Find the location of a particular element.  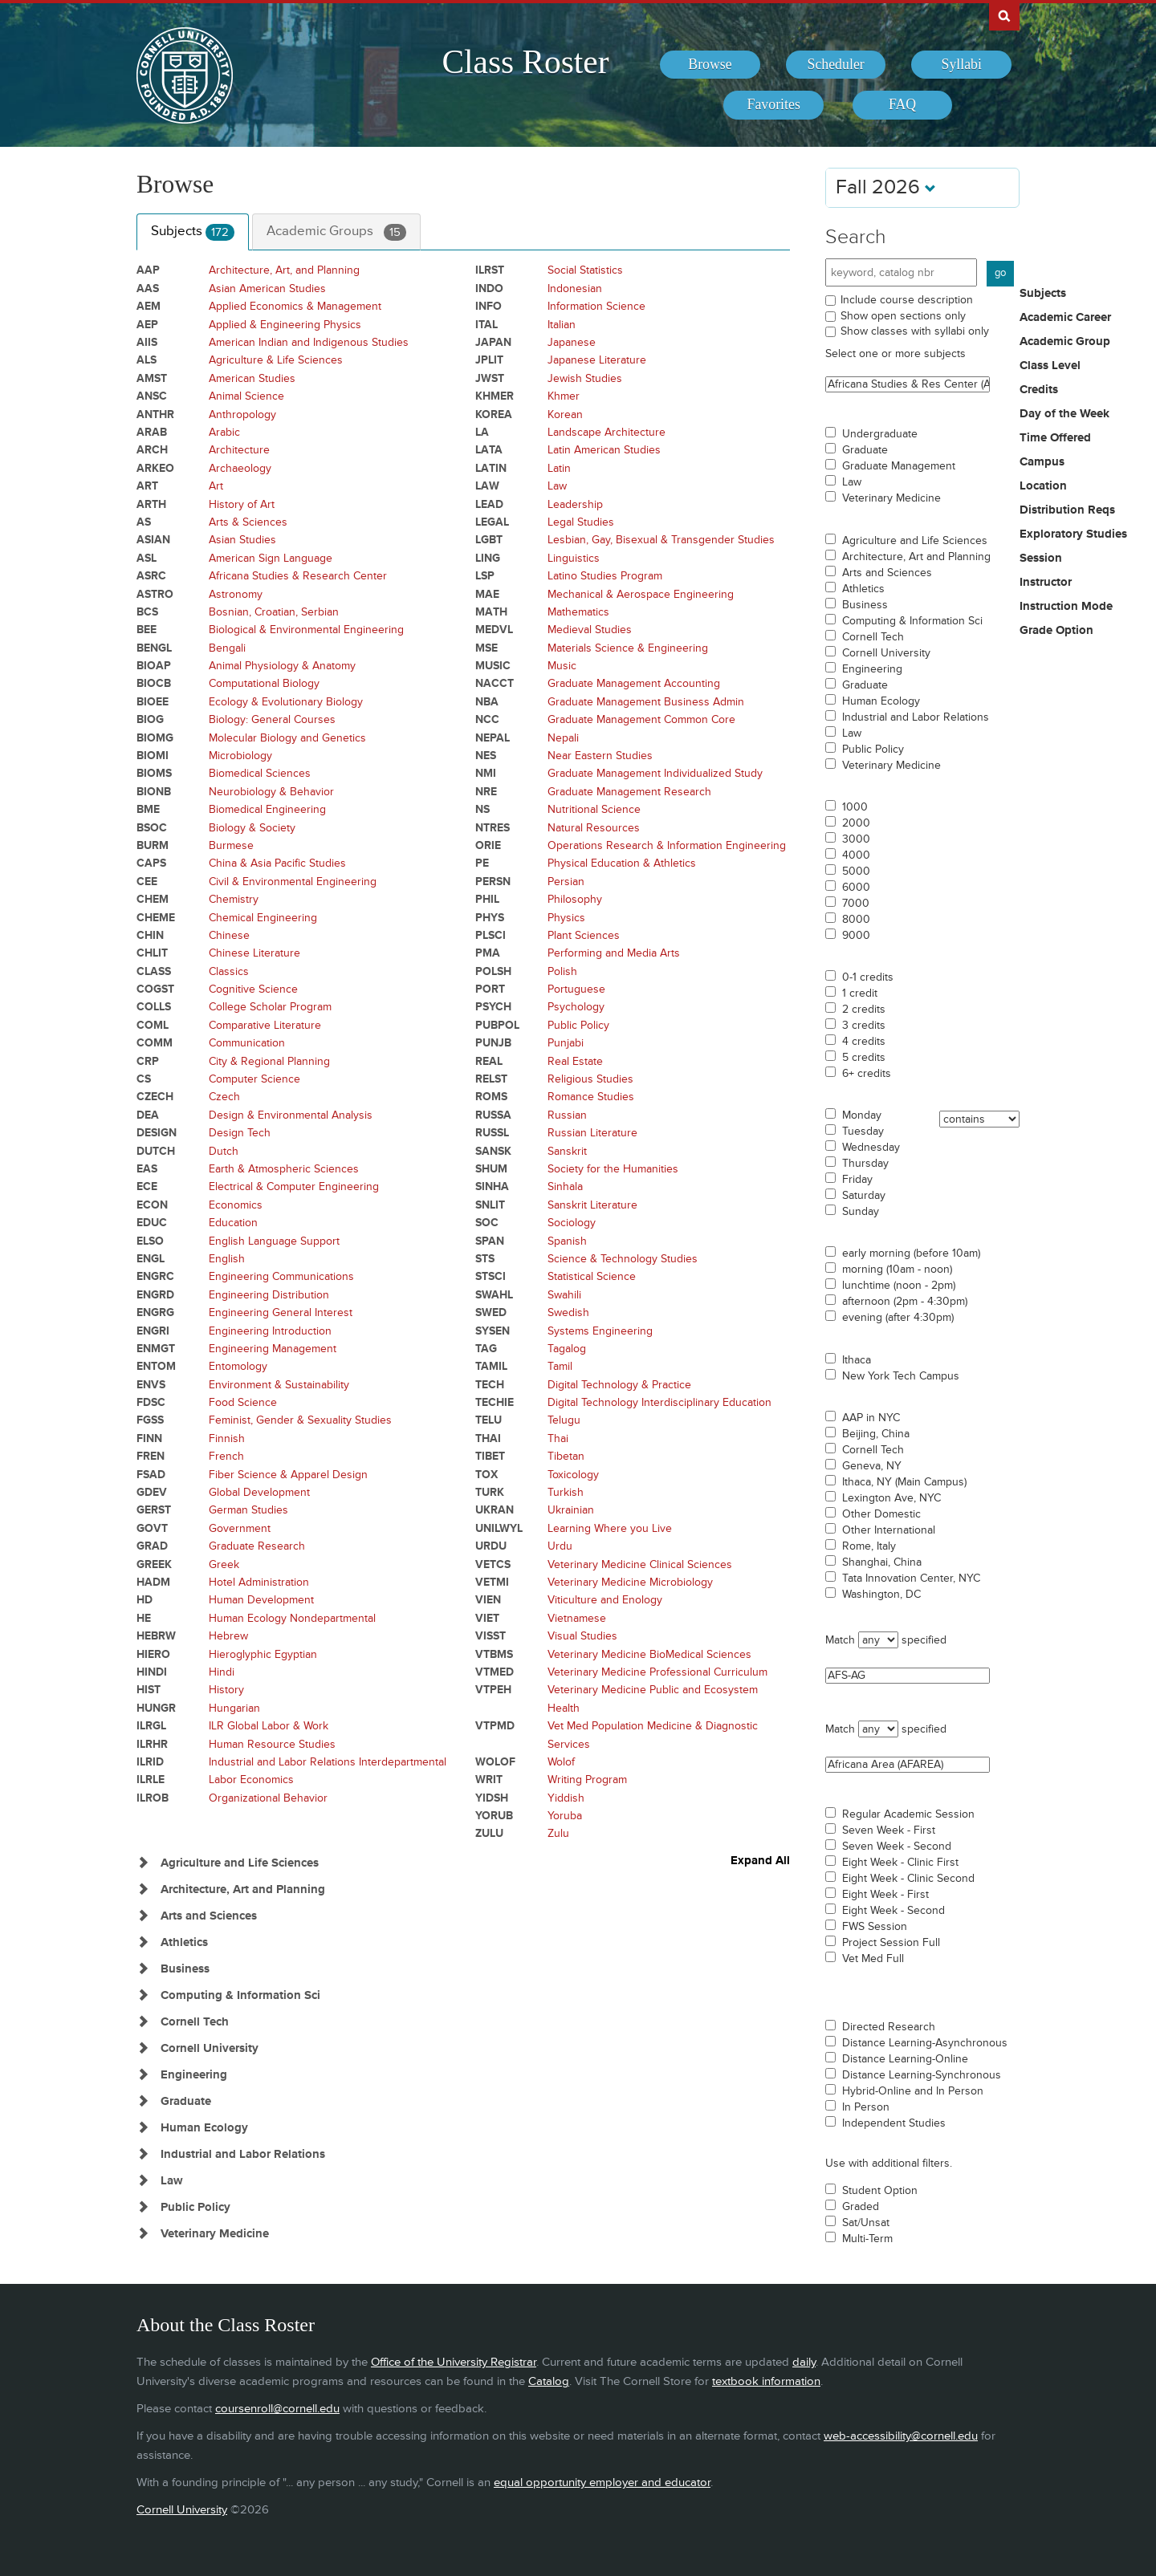

Engineering is located at coordinates (872, 669).